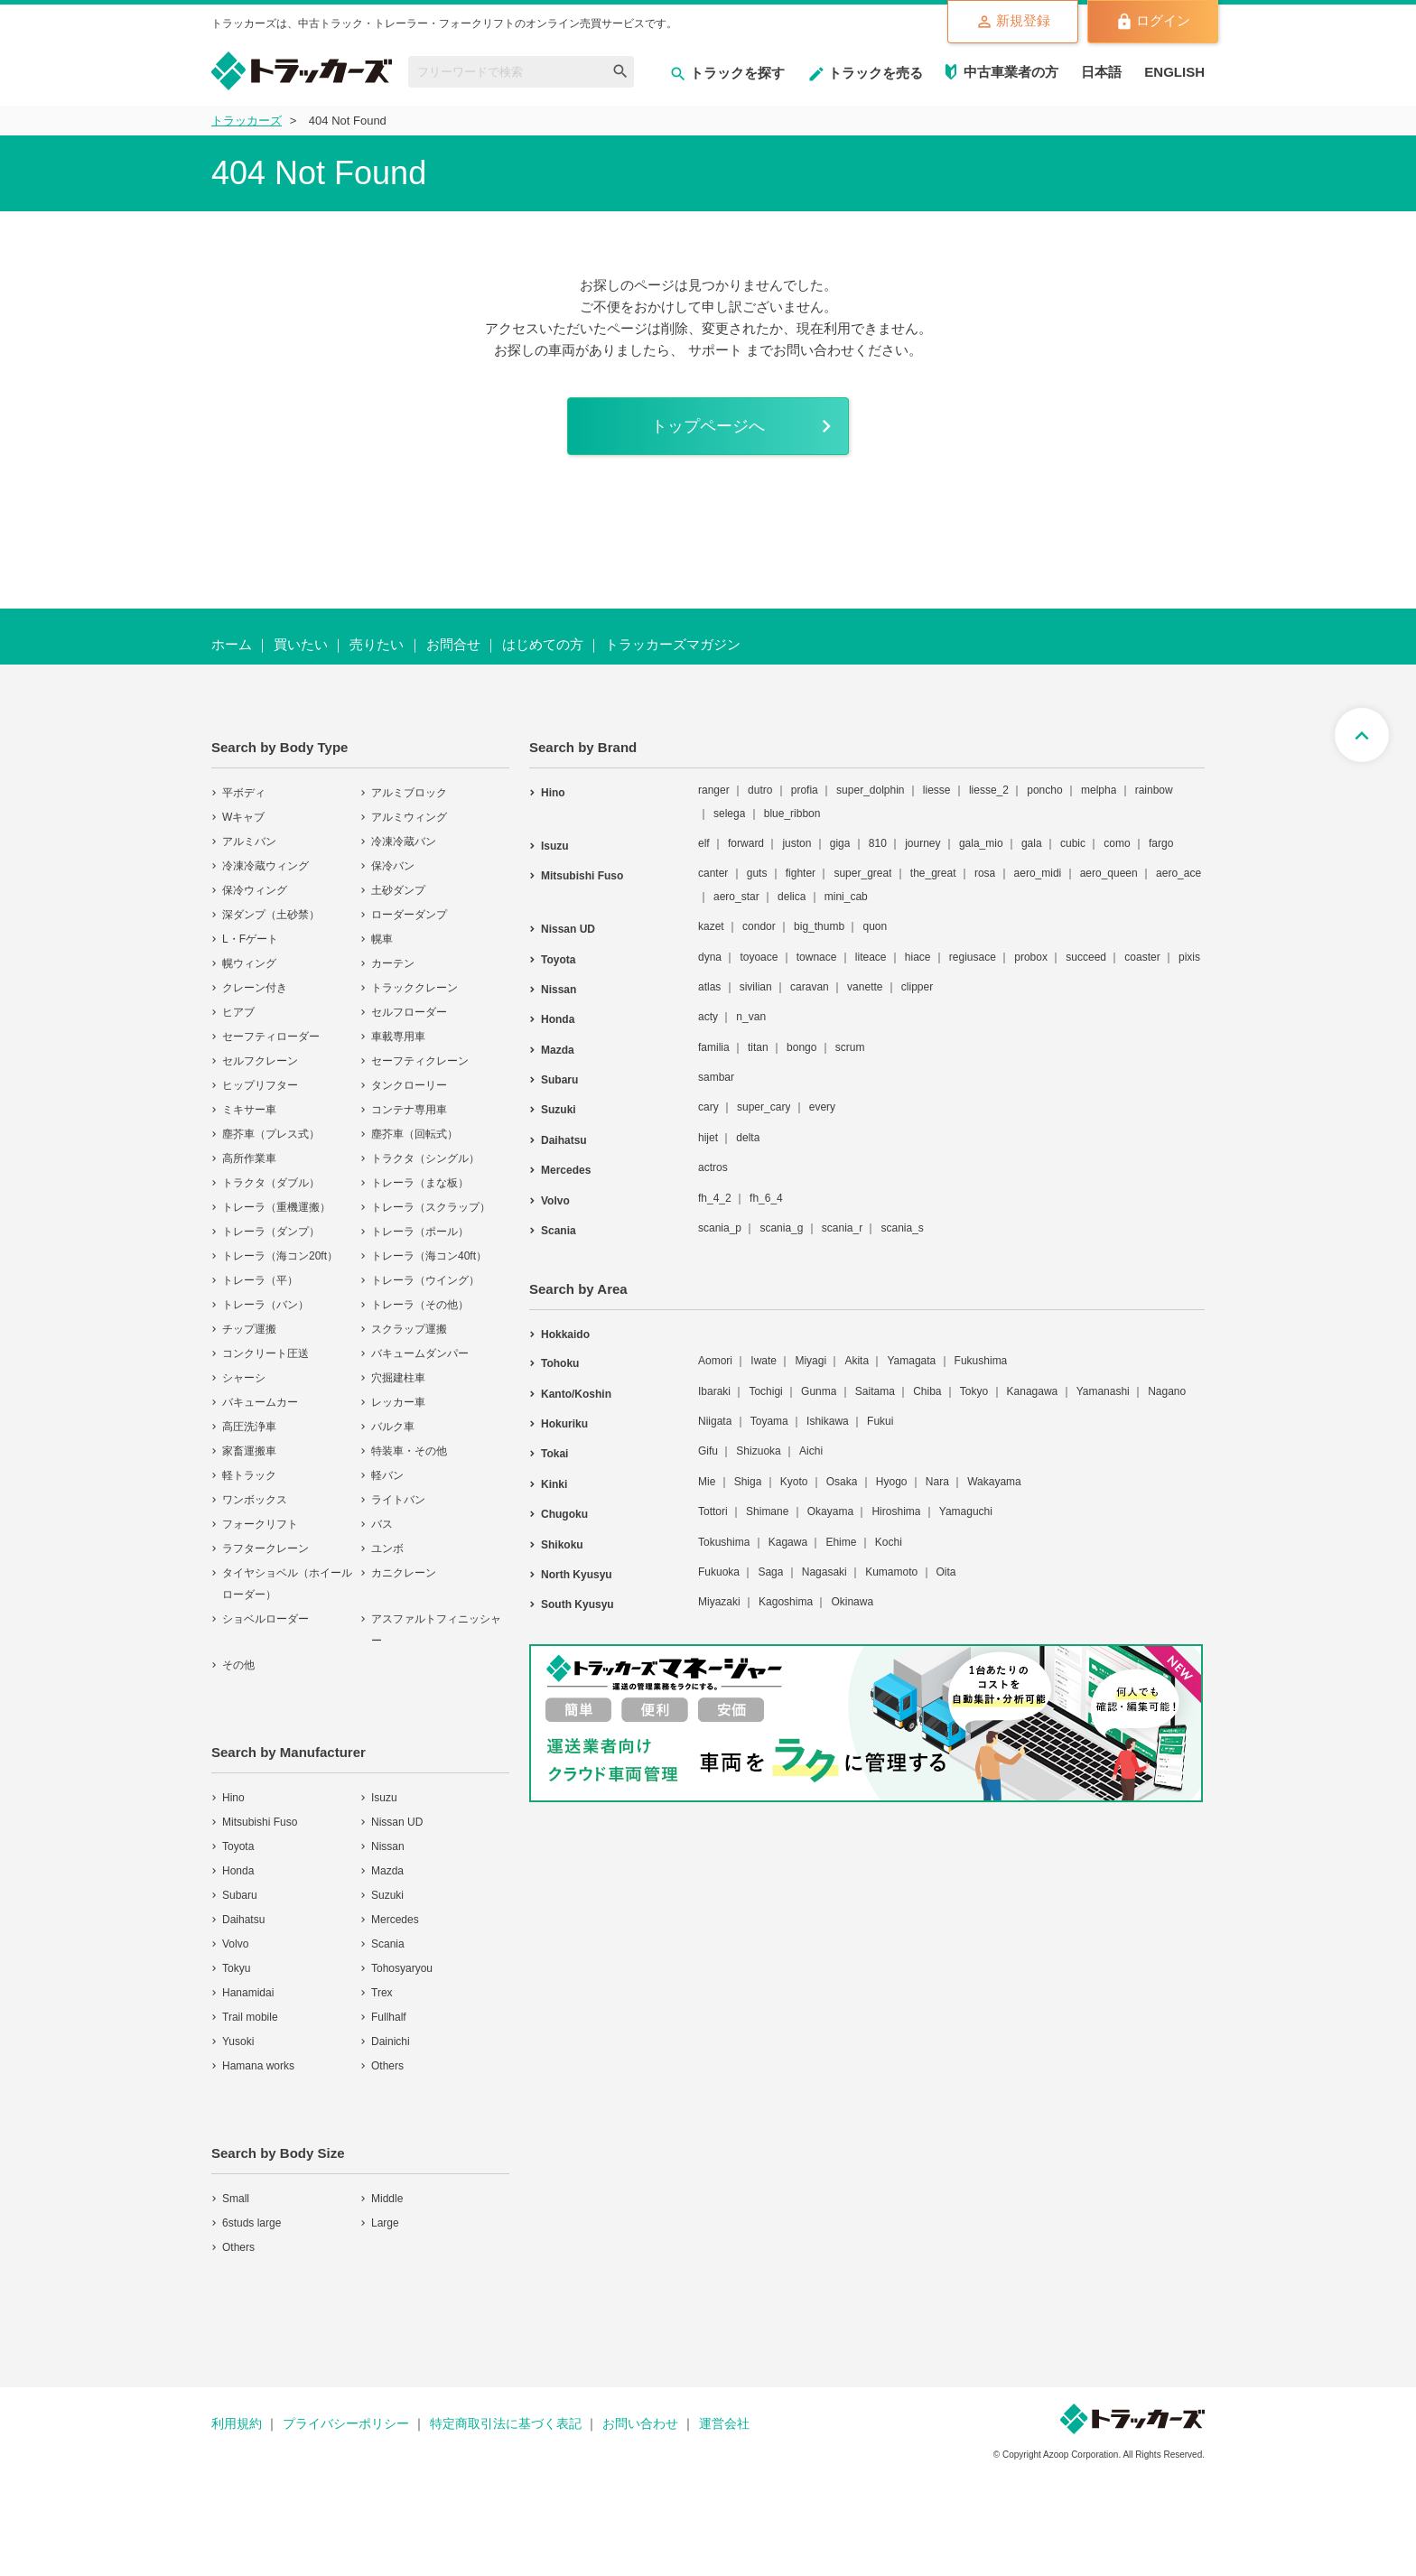 The height and width of the screenshot is (2576, 1416). I want to click on 6studs large, so click(251, 2224).